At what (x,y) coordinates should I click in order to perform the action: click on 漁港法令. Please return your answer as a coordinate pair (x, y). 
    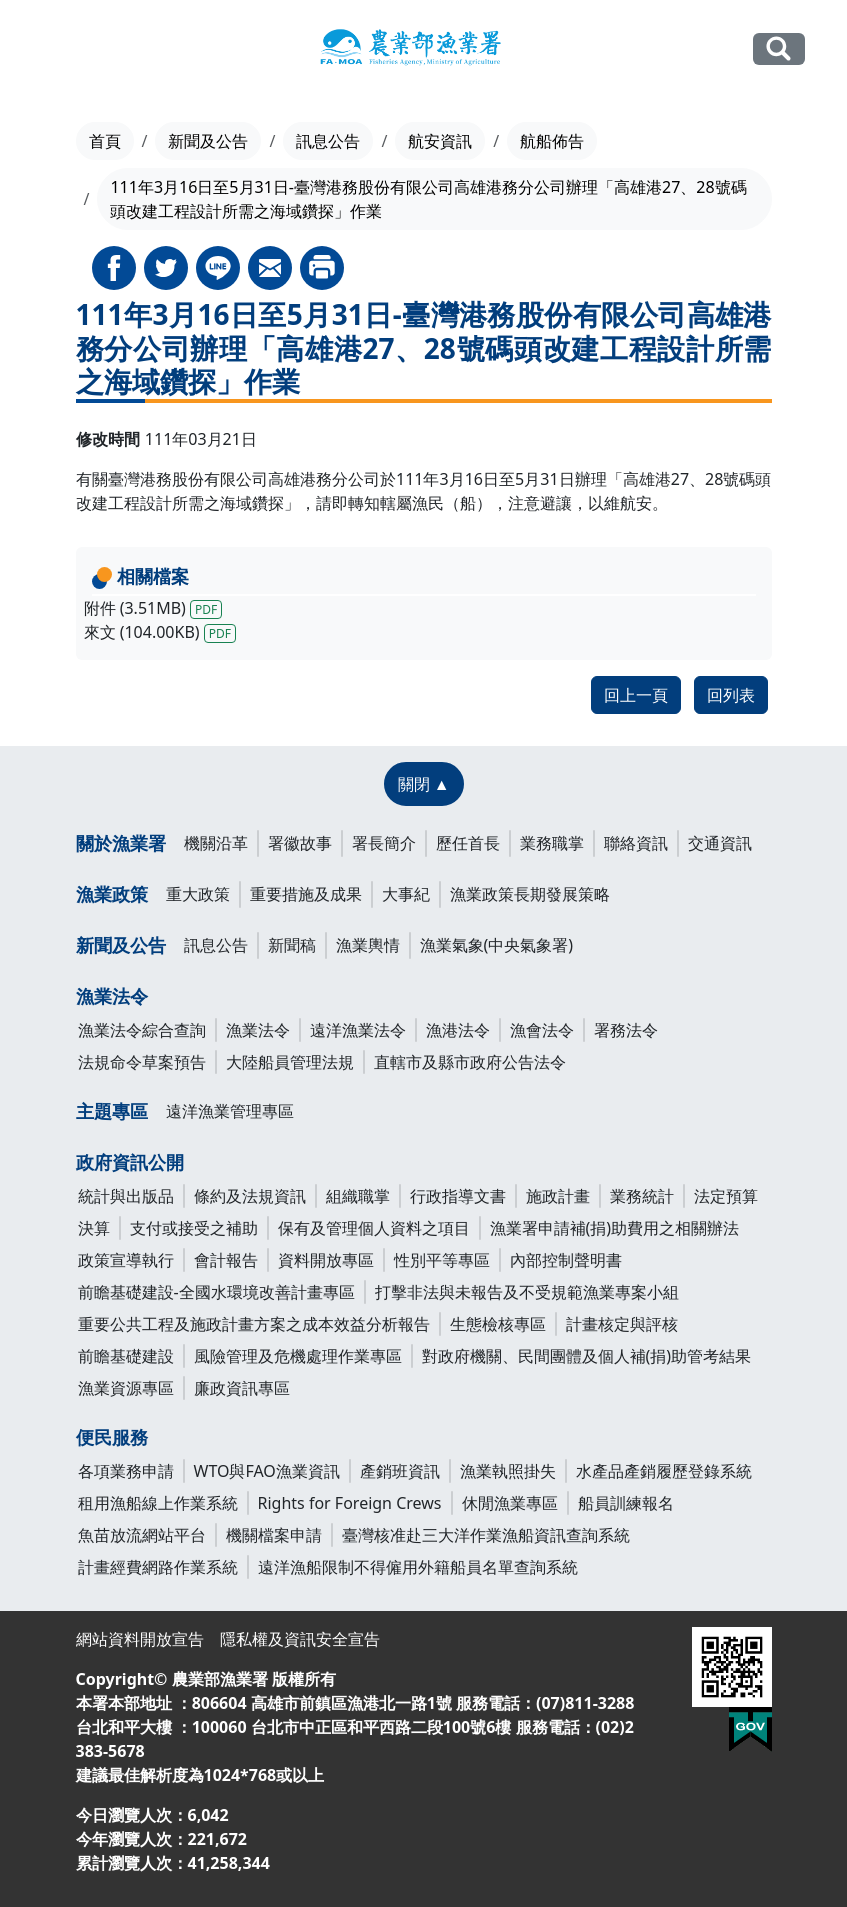
    Looking at the image, I should click on (458, 1030).